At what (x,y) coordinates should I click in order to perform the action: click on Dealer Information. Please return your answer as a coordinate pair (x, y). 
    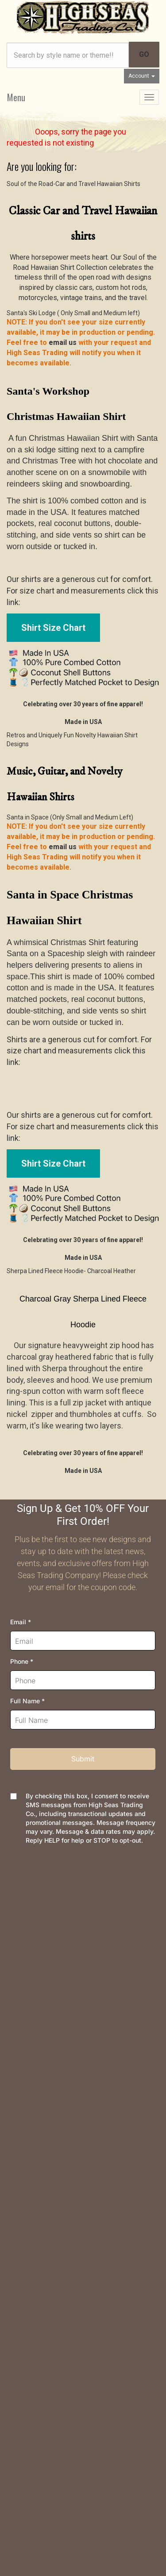
    Looking at the image, I should click on (35, 2144).